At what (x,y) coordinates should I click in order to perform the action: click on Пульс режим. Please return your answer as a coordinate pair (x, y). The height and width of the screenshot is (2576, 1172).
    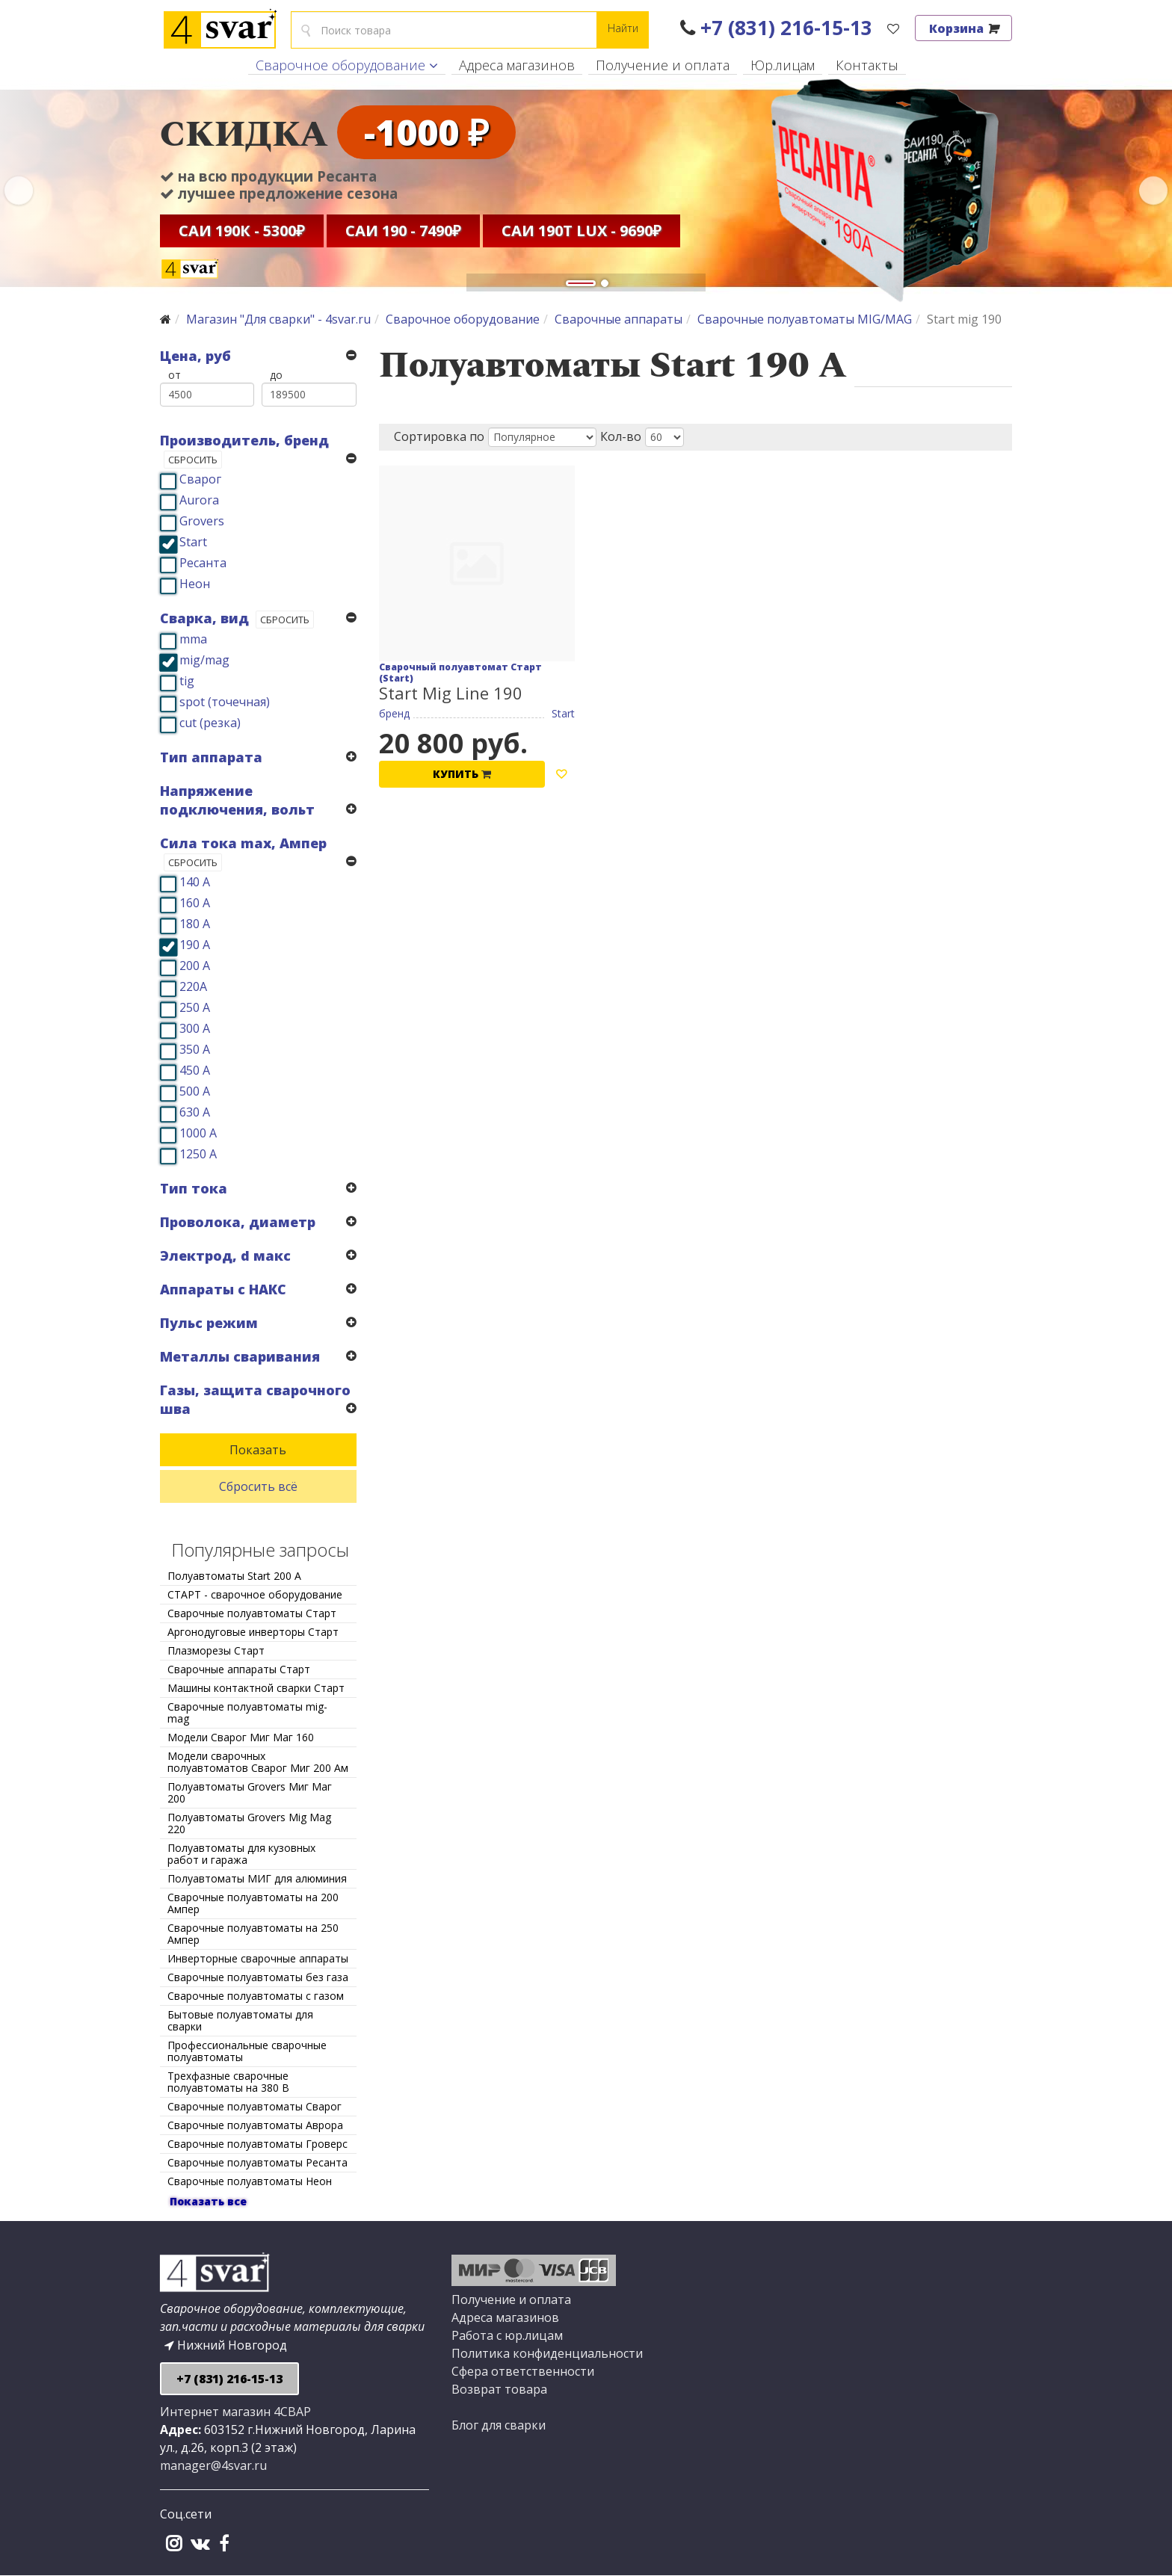
    Looking at the image, I should click on (209, 1323).